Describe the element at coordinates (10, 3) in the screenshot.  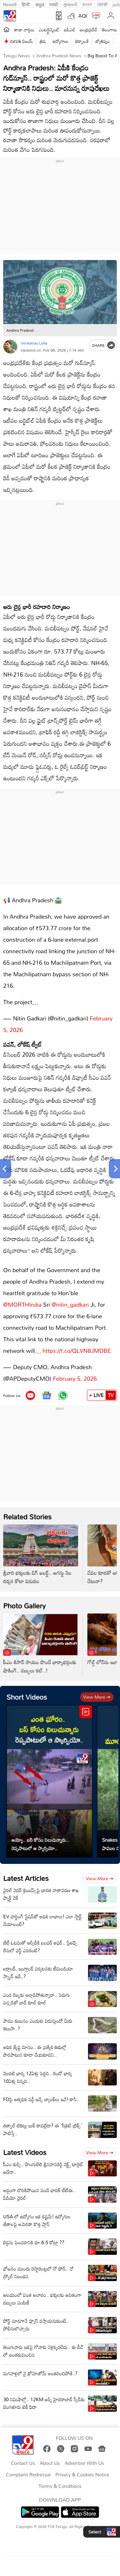
I see `News9` at that location.